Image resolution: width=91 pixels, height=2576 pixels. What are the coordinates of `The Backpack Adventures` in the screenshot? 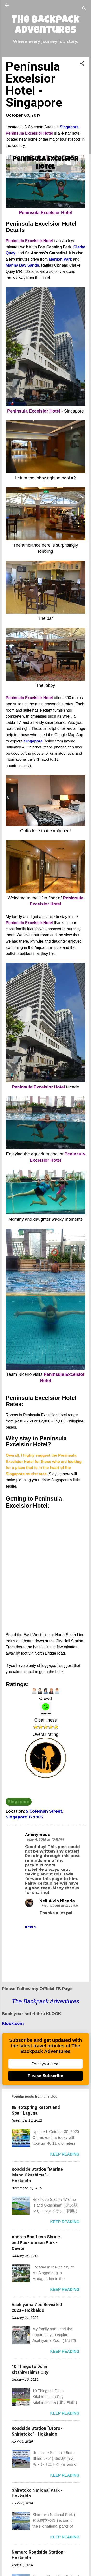 It's located at (45, 25).